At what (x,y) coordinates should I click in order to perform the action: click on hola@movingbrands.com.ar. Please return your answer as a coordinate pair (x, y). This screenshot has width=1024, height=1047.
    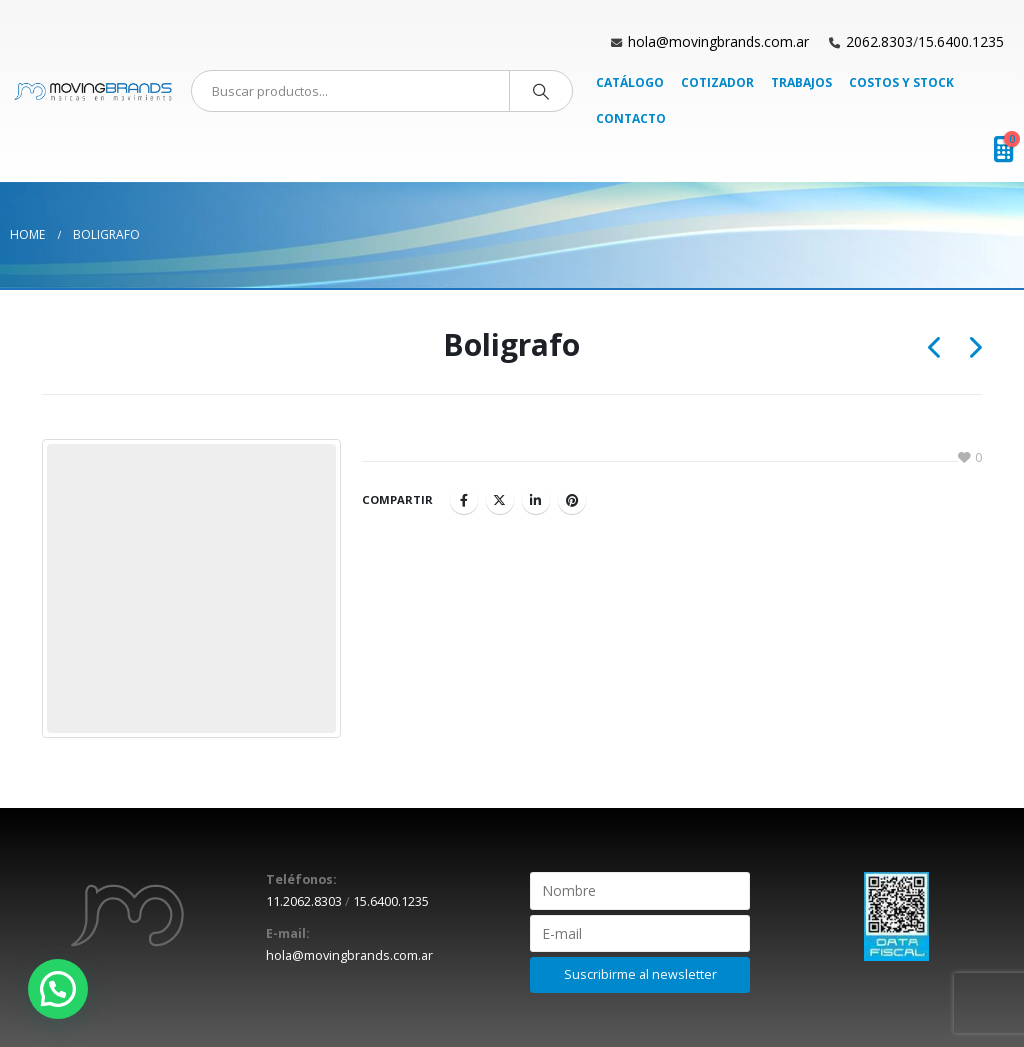
    Looking at the image, I should click on (718, 41).